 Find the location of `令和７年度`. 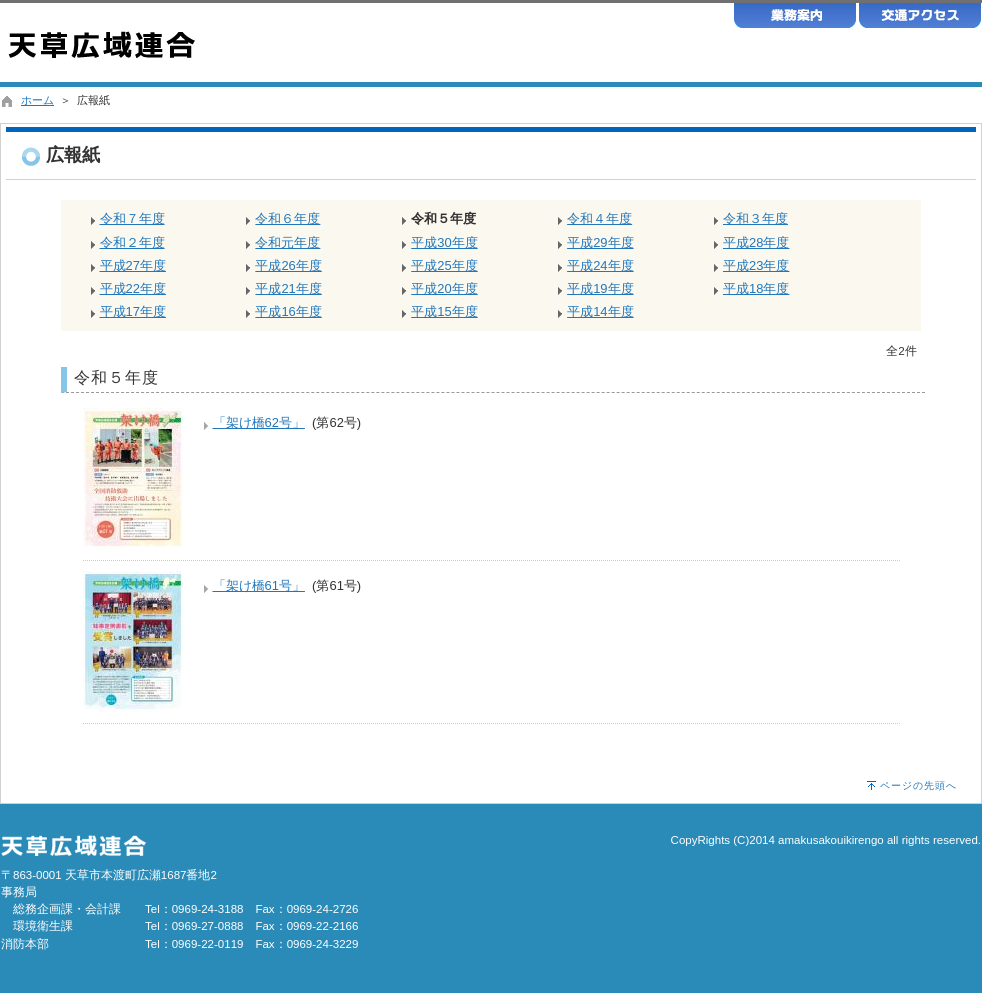

令和７年度 is located at coordinates (132, 218).